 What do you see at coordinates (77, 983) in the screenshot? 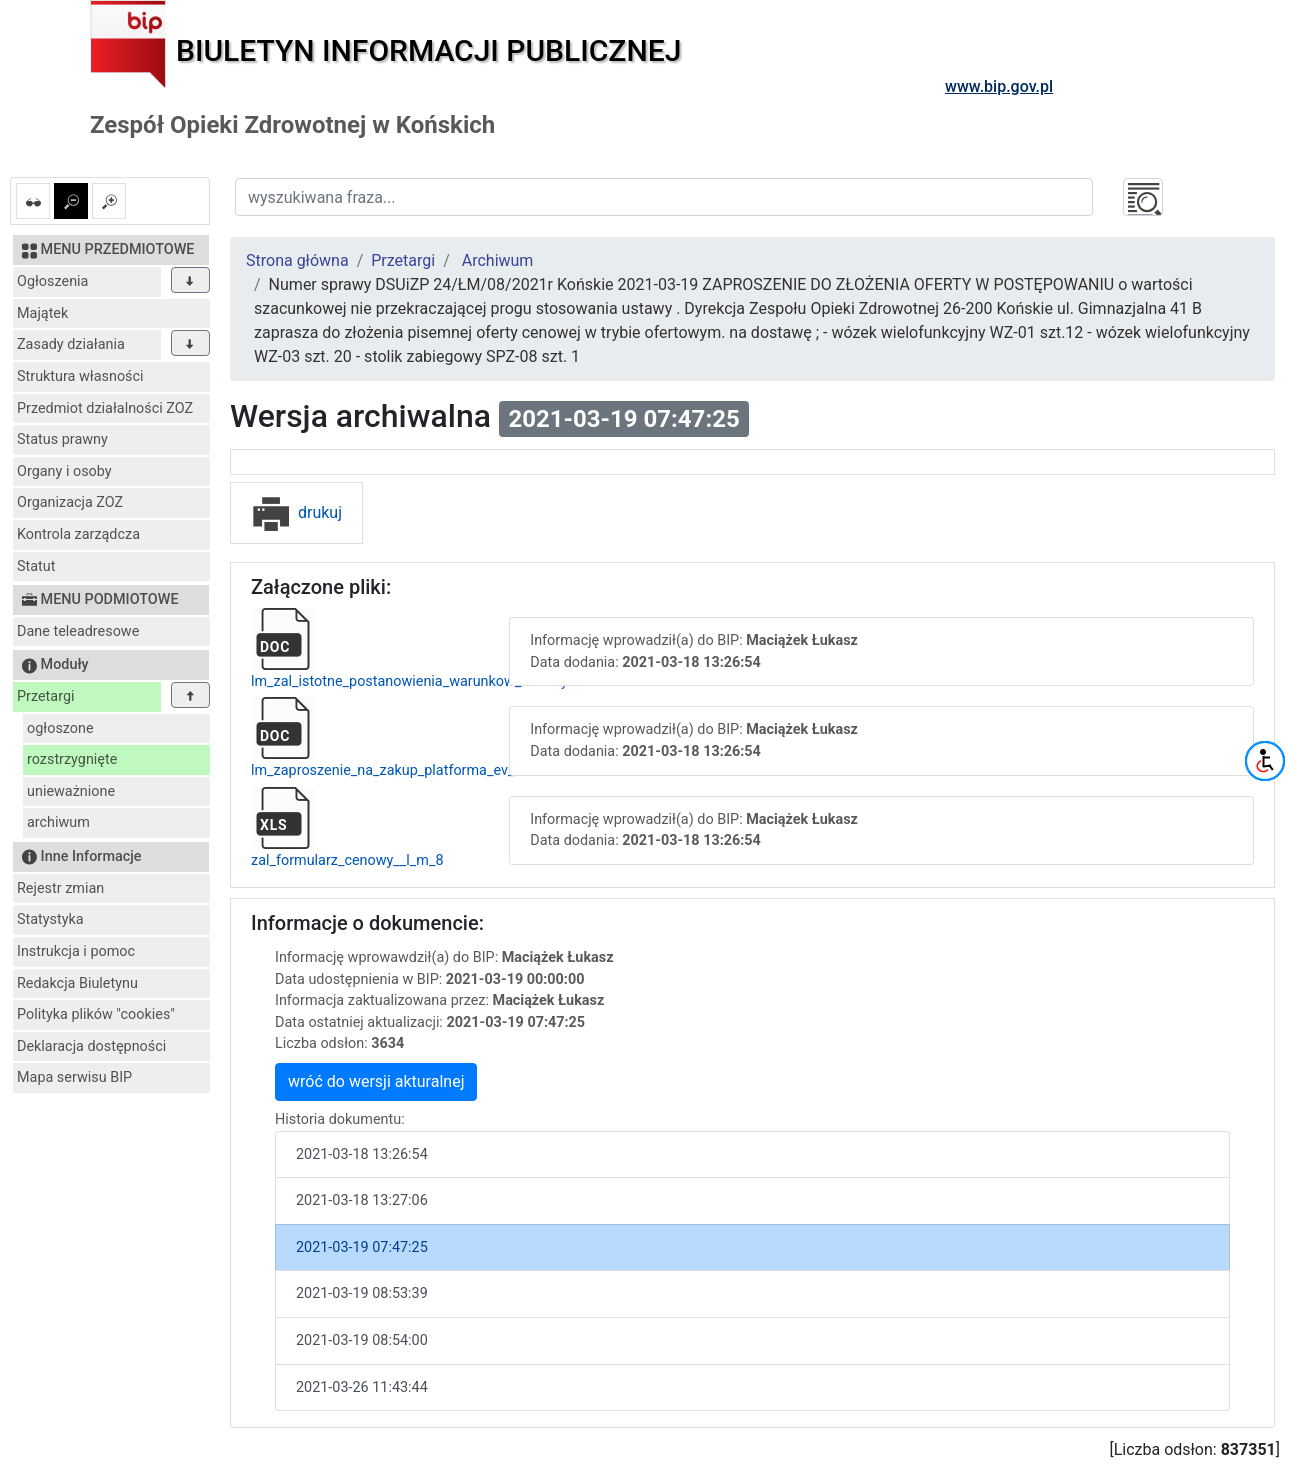
I see `Redakcja Biuletynu` at bounding box center [77, 983].